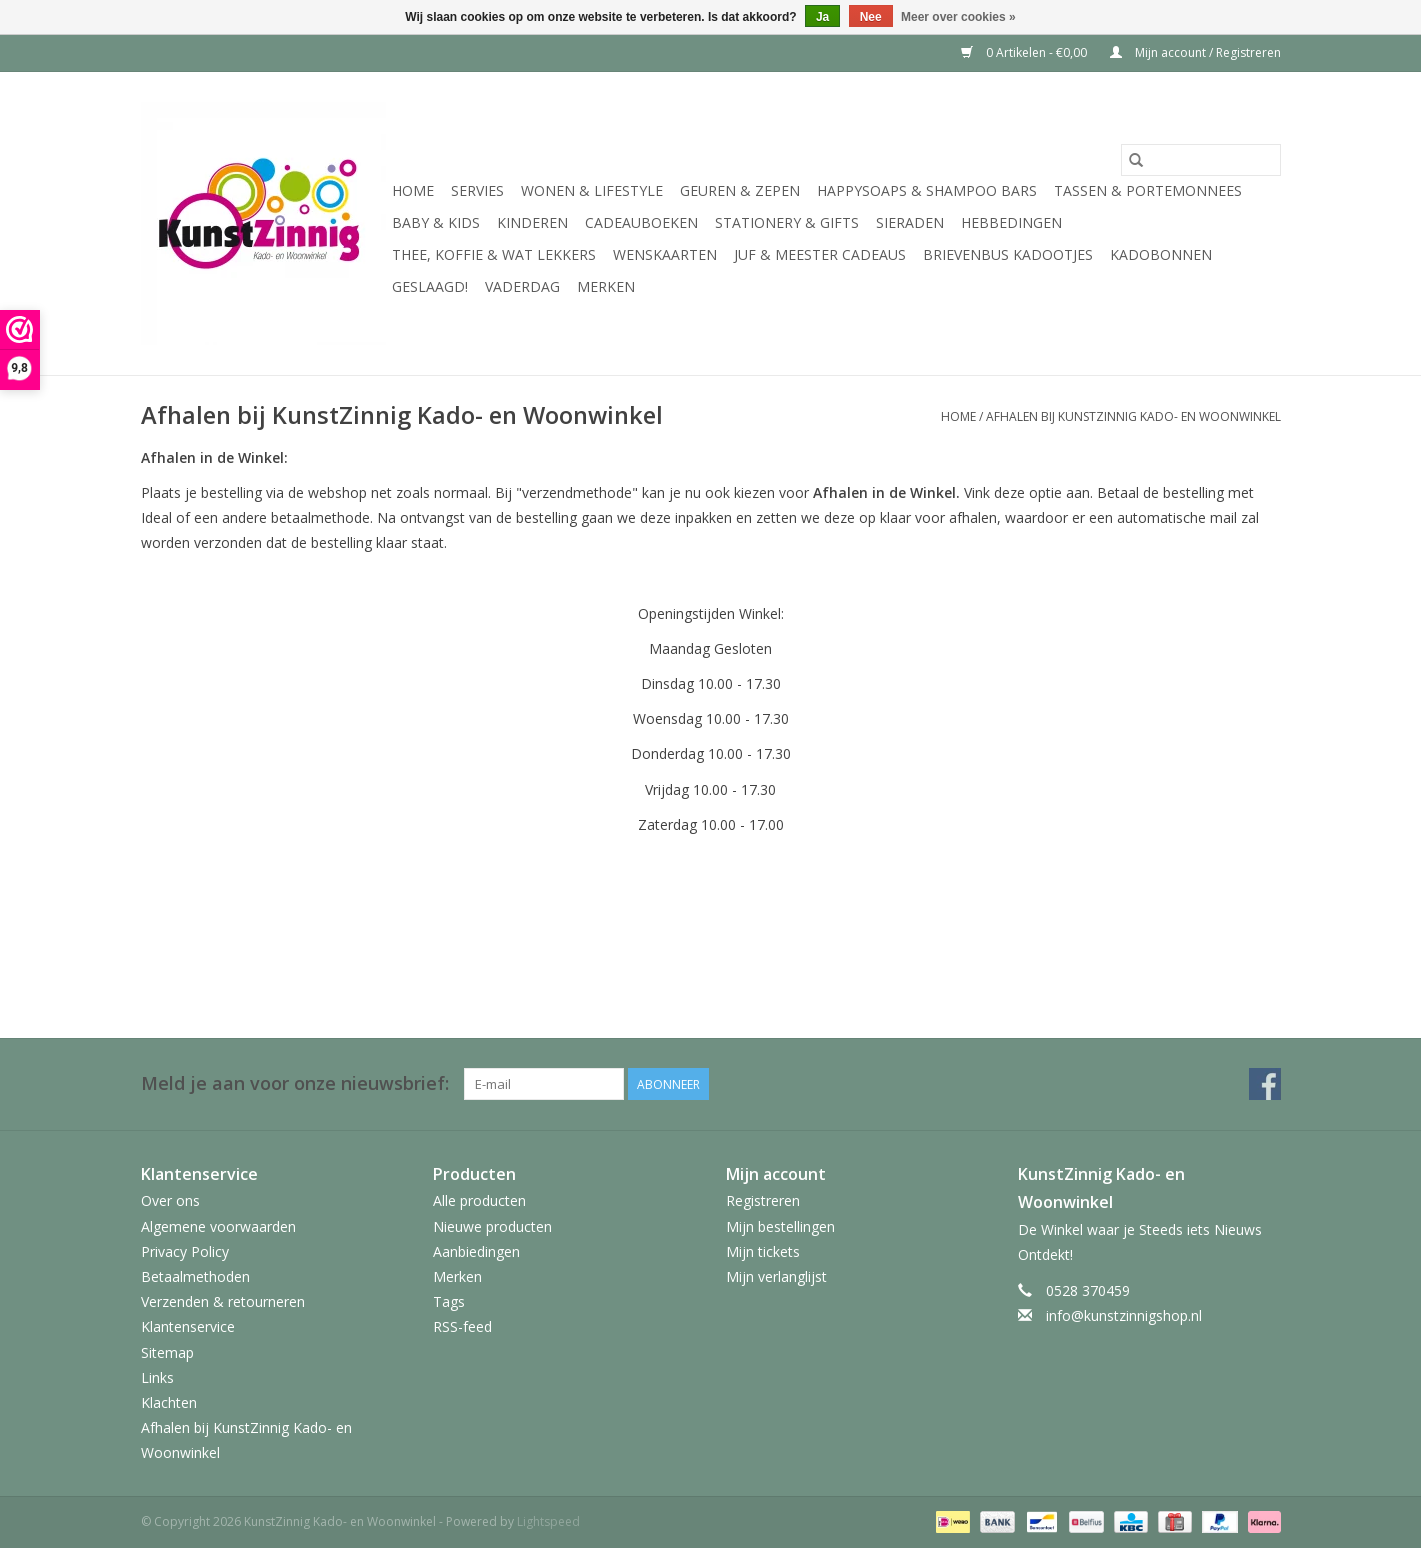 This screenshot has height=1548, width=1421. I want to click on Geslaagd!, so click(430, 286).